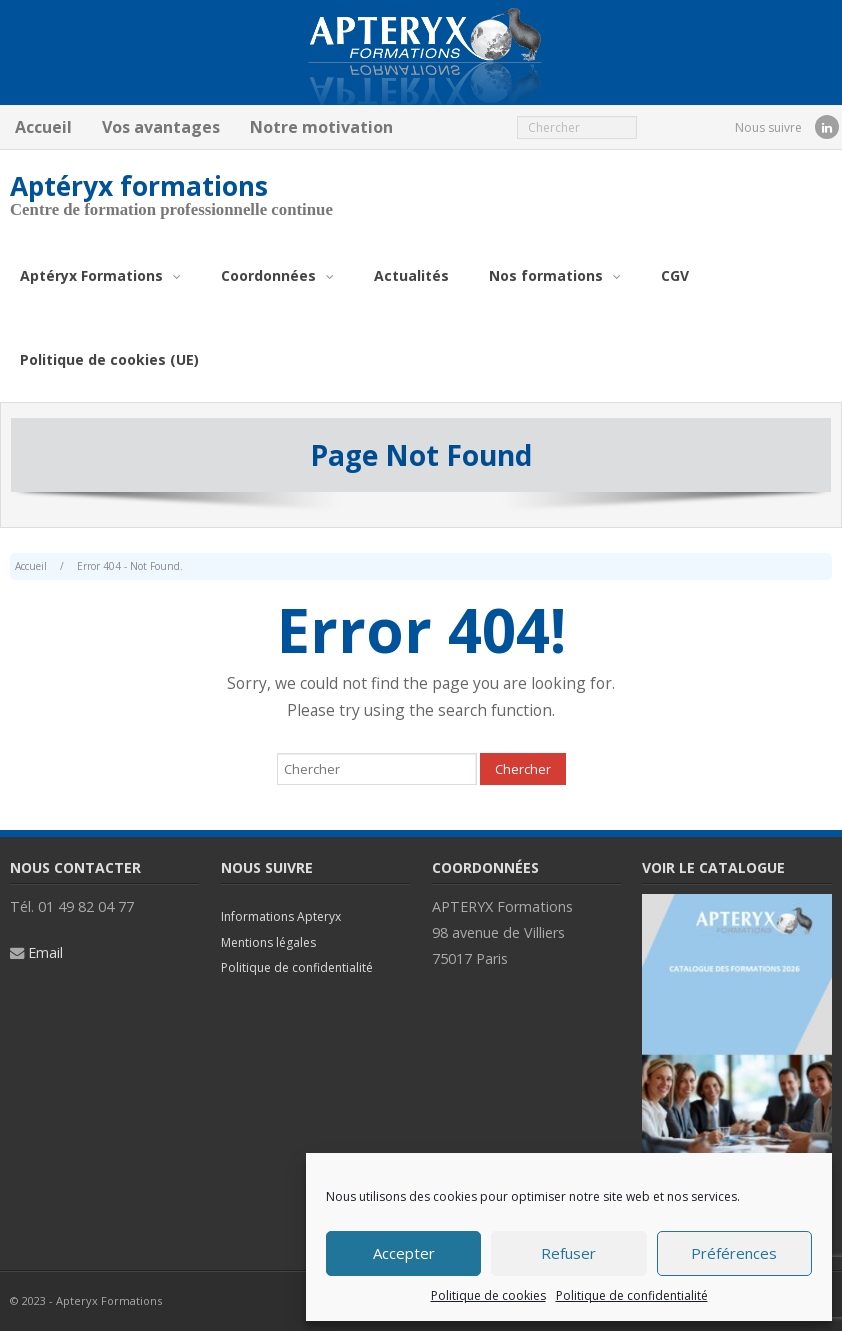 The height and width of the screenshot is (1331, 842). What do you see at coordinates (632, 1295) in the screenshot?
I see `Politique de confidentialité` at bounding box center [632, 1295].